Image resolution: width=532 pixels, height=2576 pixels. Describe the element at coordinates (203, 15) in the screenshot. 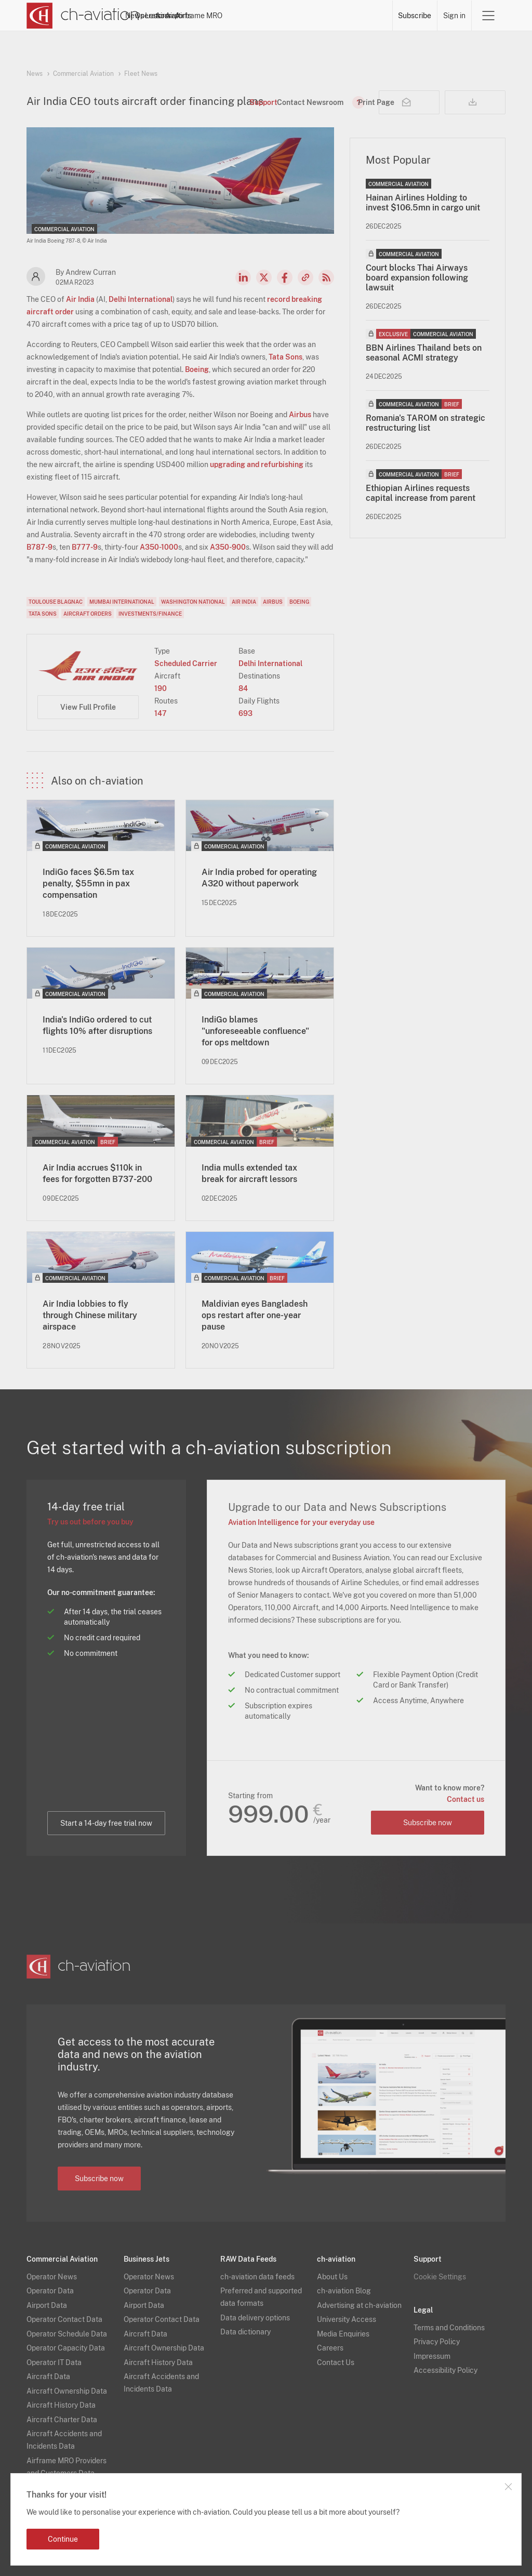

I see `Operators` at that location.